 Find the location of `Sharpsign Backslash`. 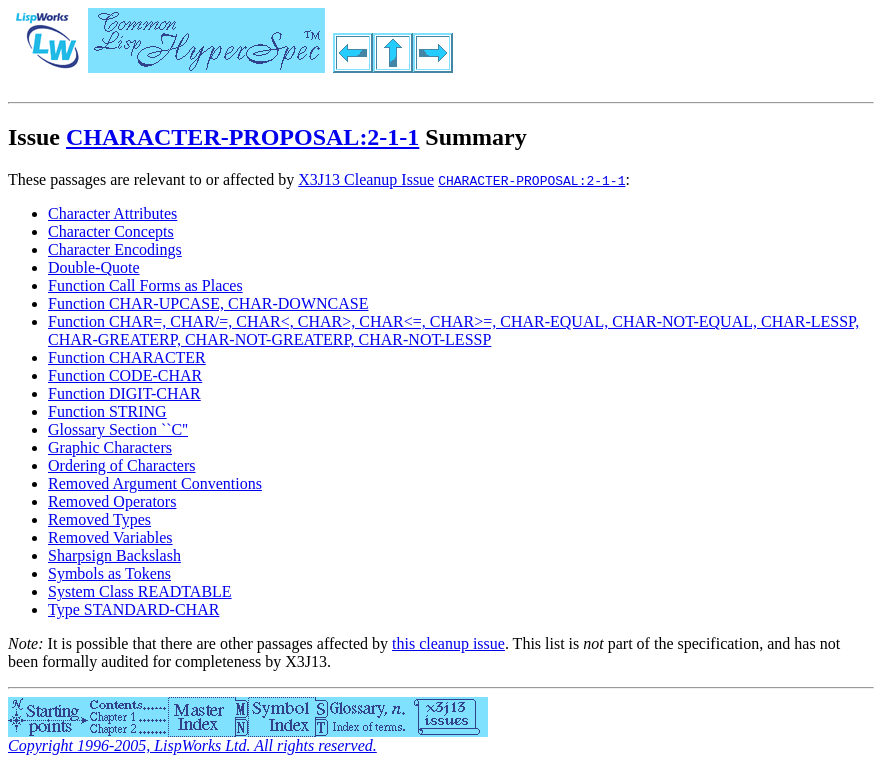

Sharpsign Backslash is located at coordinates (114, 555).